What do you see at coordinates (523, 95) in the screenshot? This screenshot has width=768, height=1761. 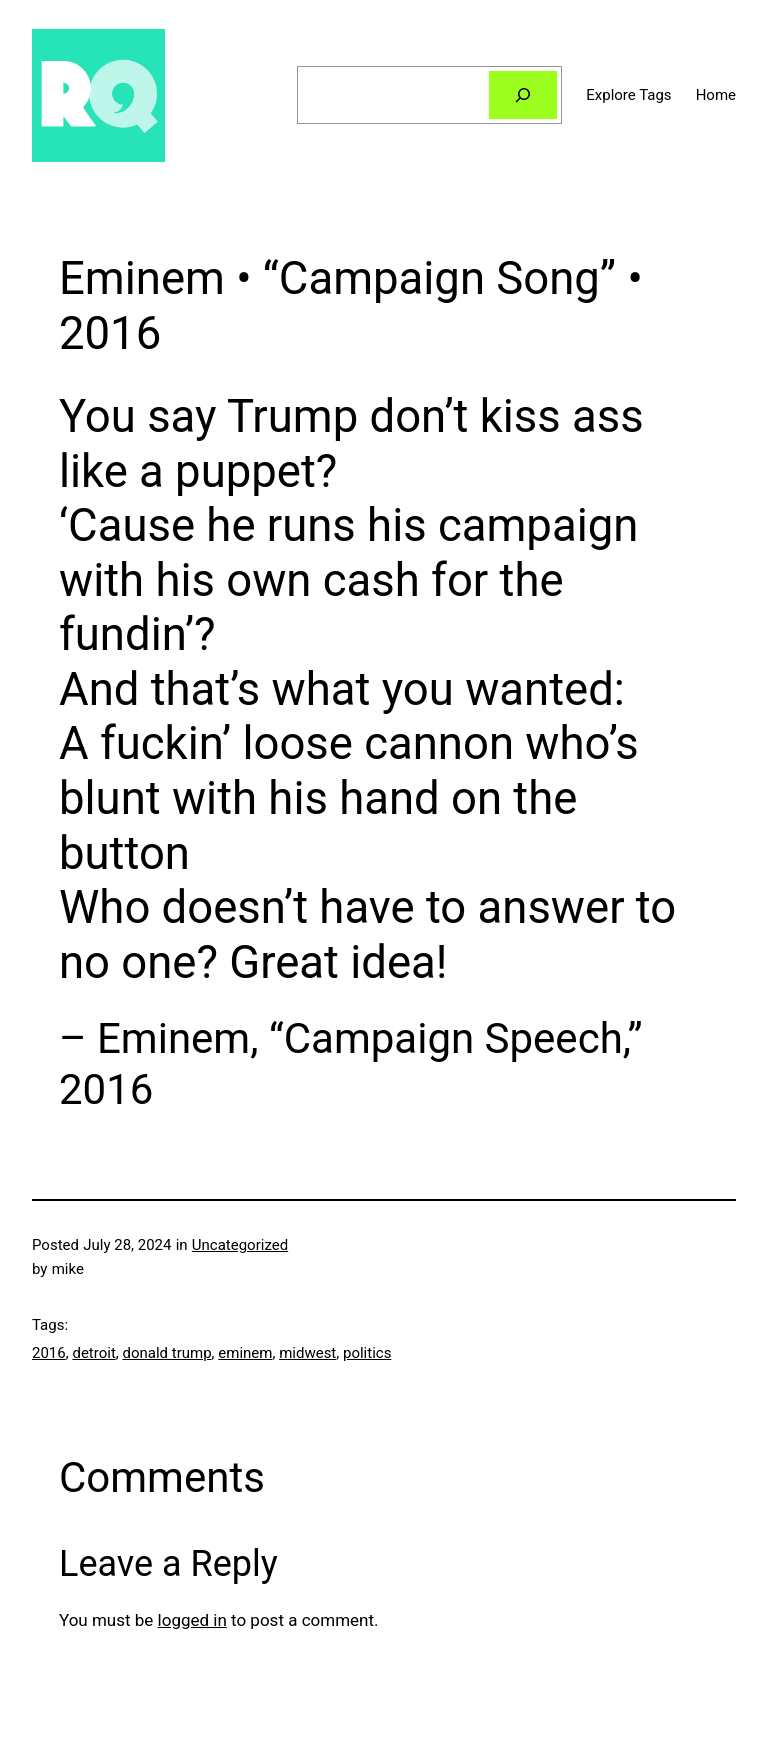 I see `[Search]` at bounding box center [523, 95].